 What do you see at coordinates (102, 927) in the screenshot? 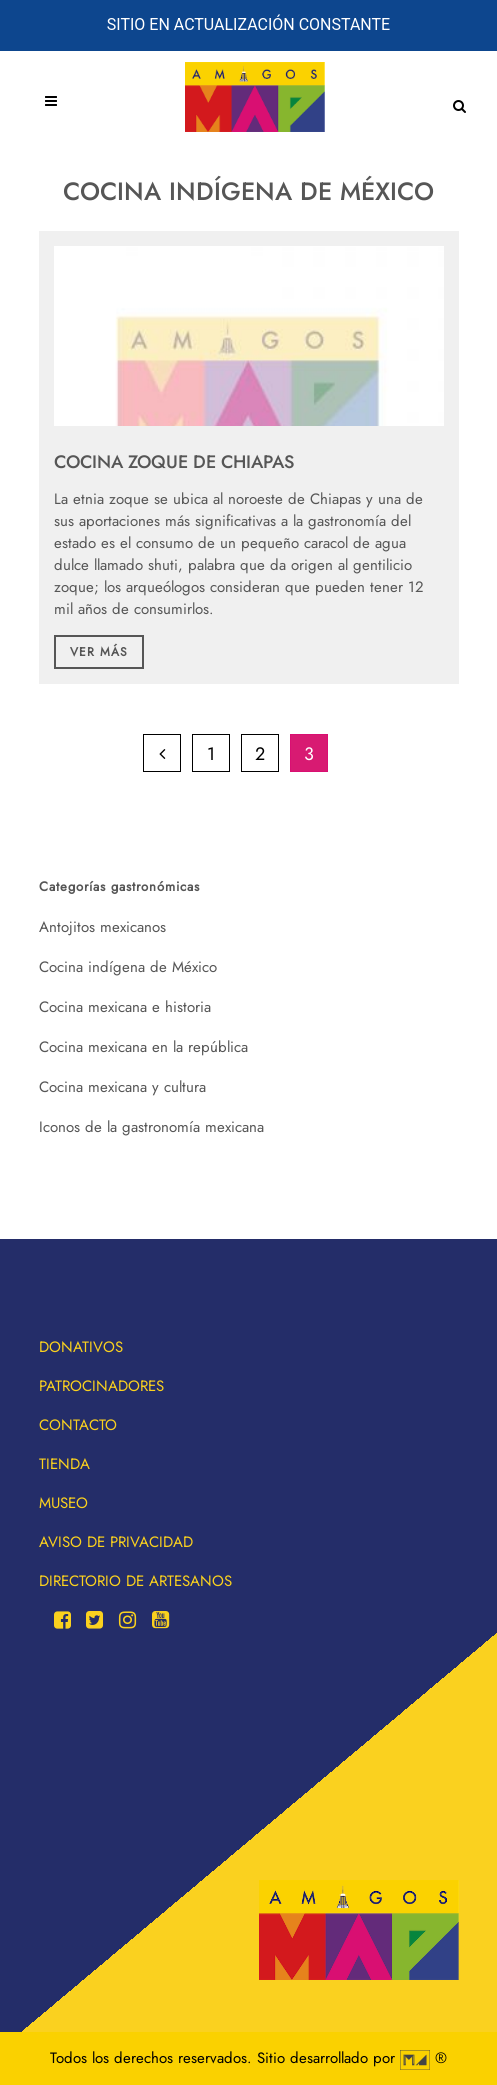
I see `Antojitos mexicanos` at bounding box center [102, 927].